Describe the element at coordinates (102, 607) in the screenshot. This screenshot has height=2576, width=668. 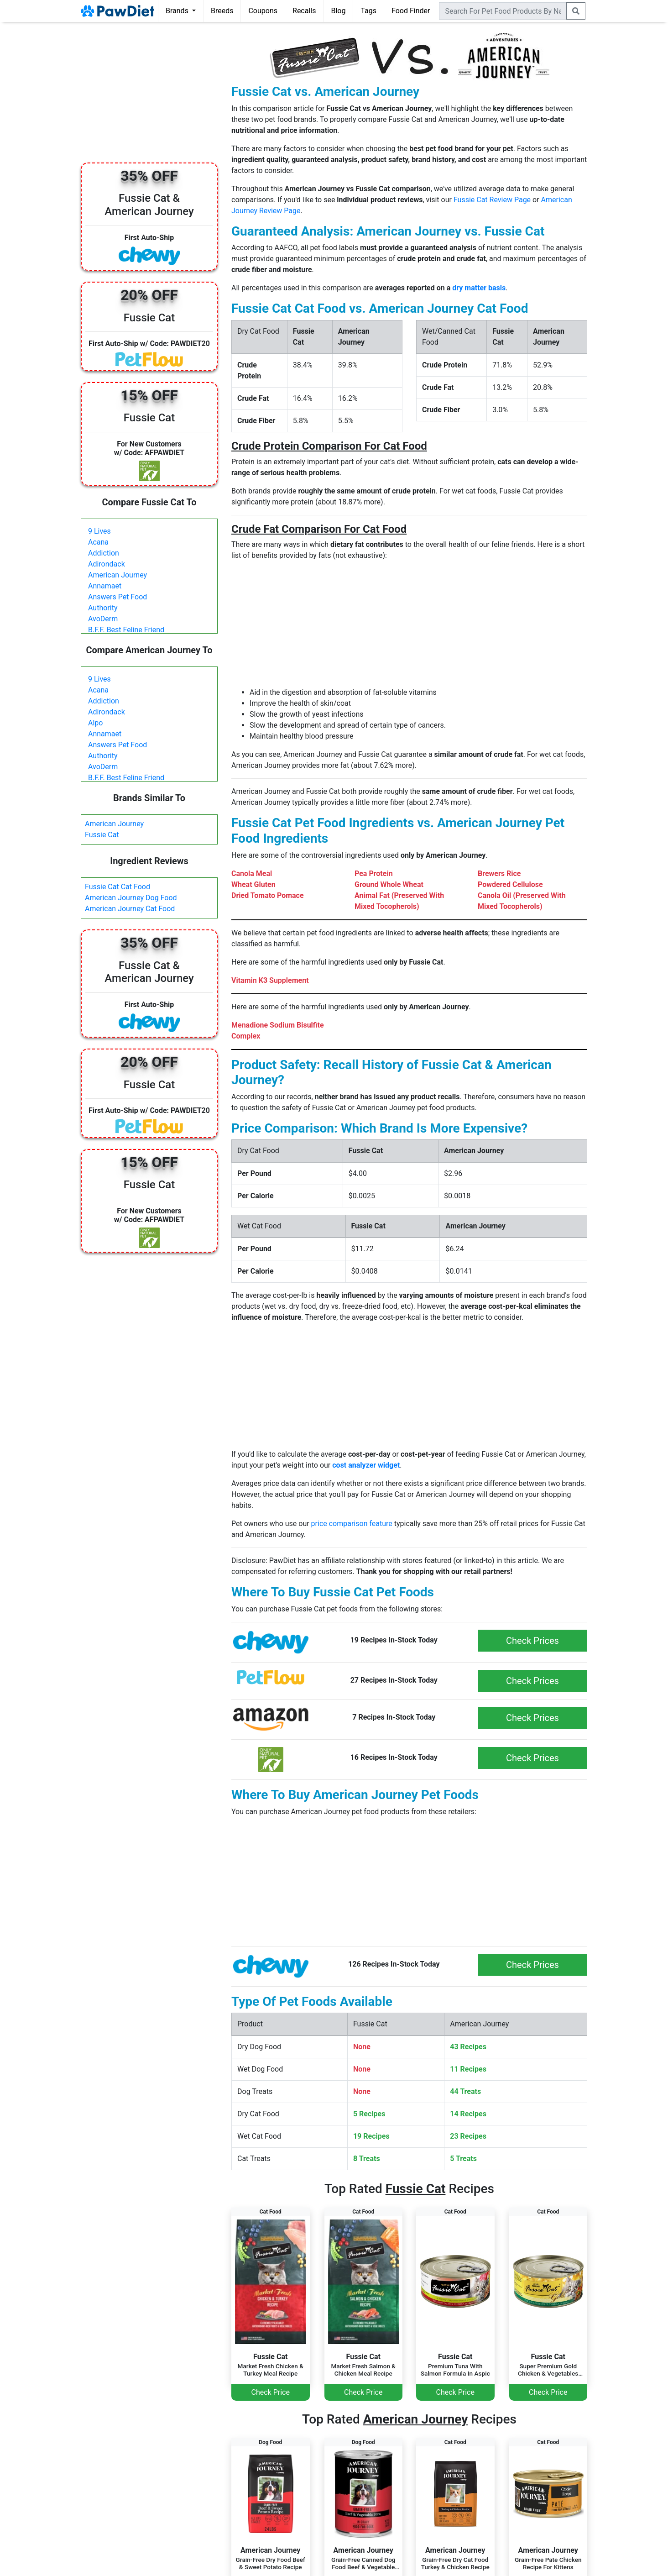
I see `Authority` at that location.